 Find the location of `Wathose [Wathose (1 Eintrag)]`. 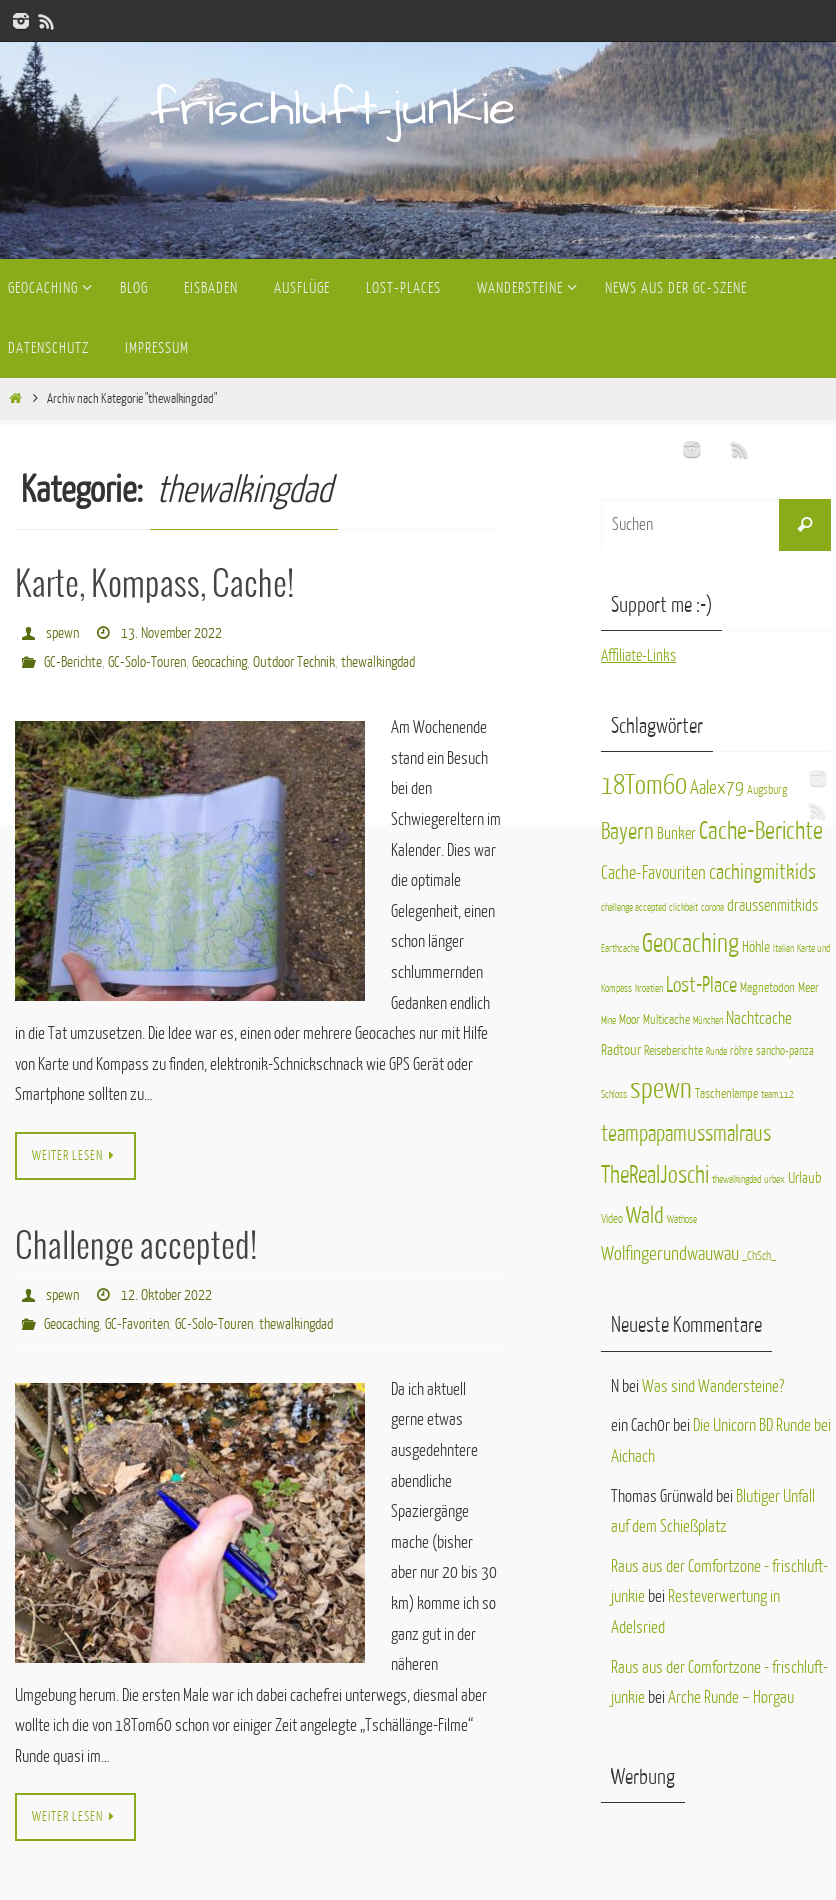

Wathose [Wathose (1 Eintrag)] is located at coordinates (682, 1219).